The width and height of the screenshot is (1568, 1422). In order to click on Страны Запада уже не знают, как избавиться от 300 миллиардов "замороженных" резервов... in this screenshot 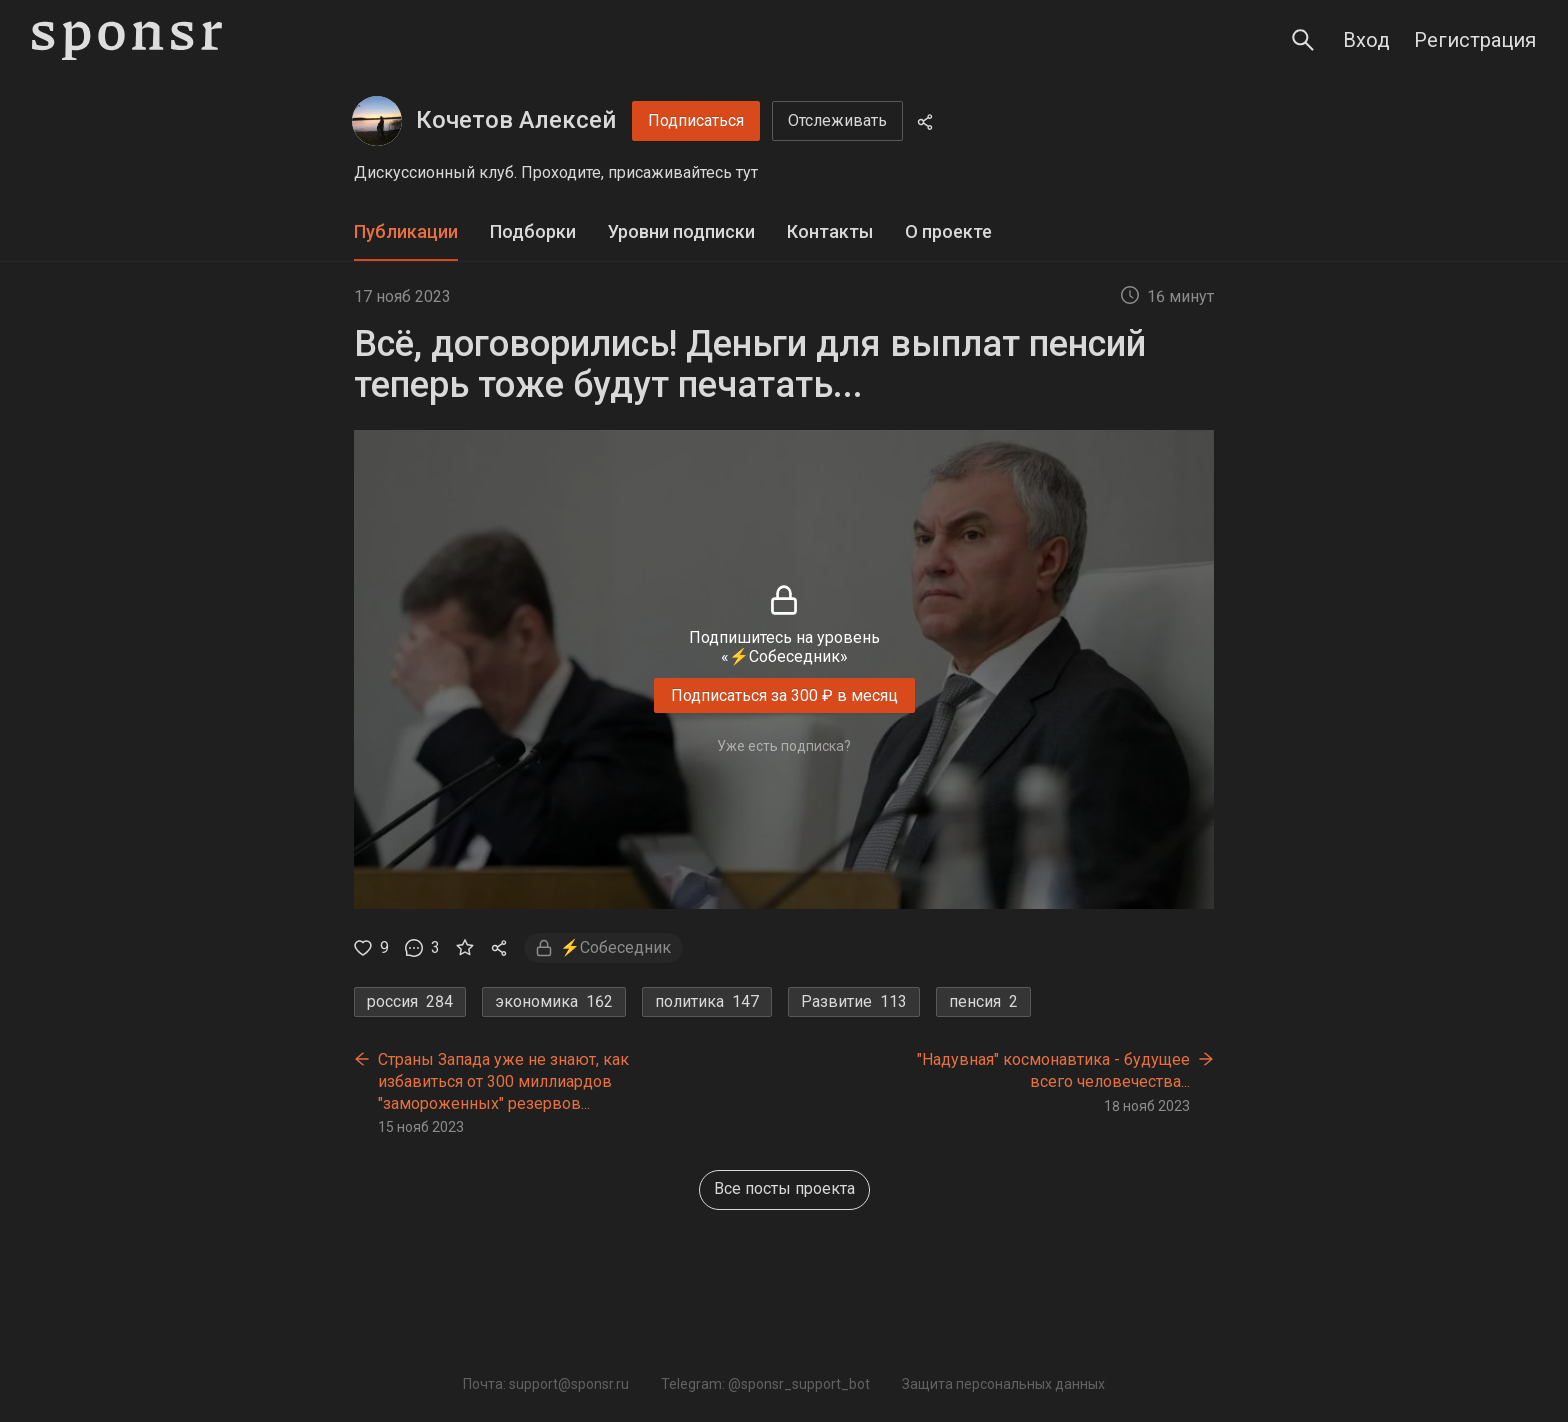, I will do `click(503, 1081)`.